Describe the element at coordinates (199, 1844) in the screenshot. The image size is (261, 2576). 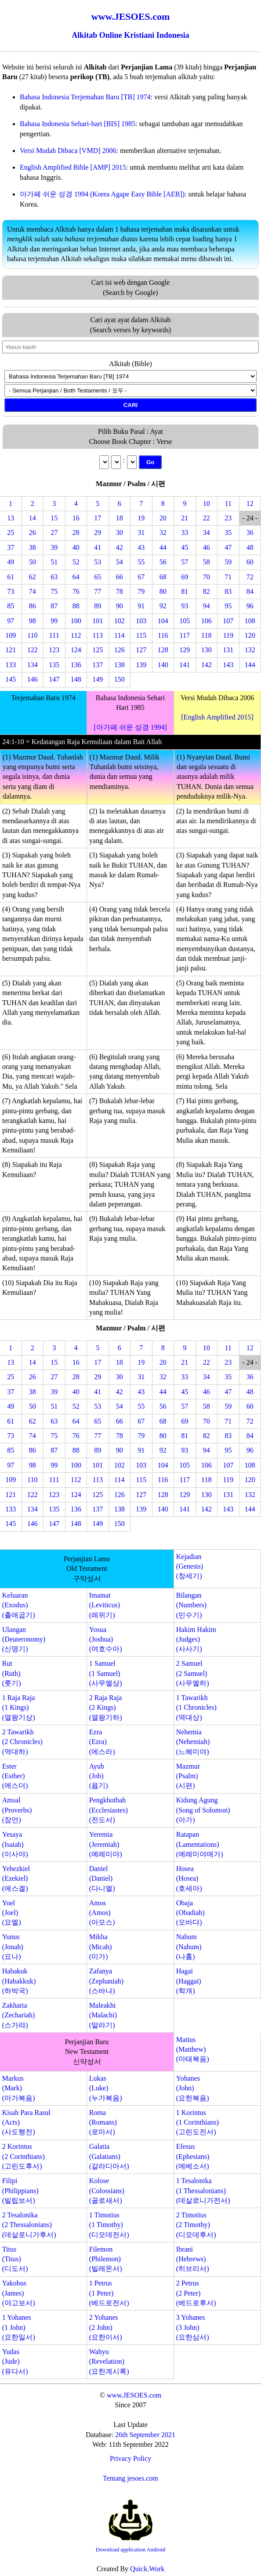
I see `Ratapan(Lamentations)(예레미야애가)` at that location.